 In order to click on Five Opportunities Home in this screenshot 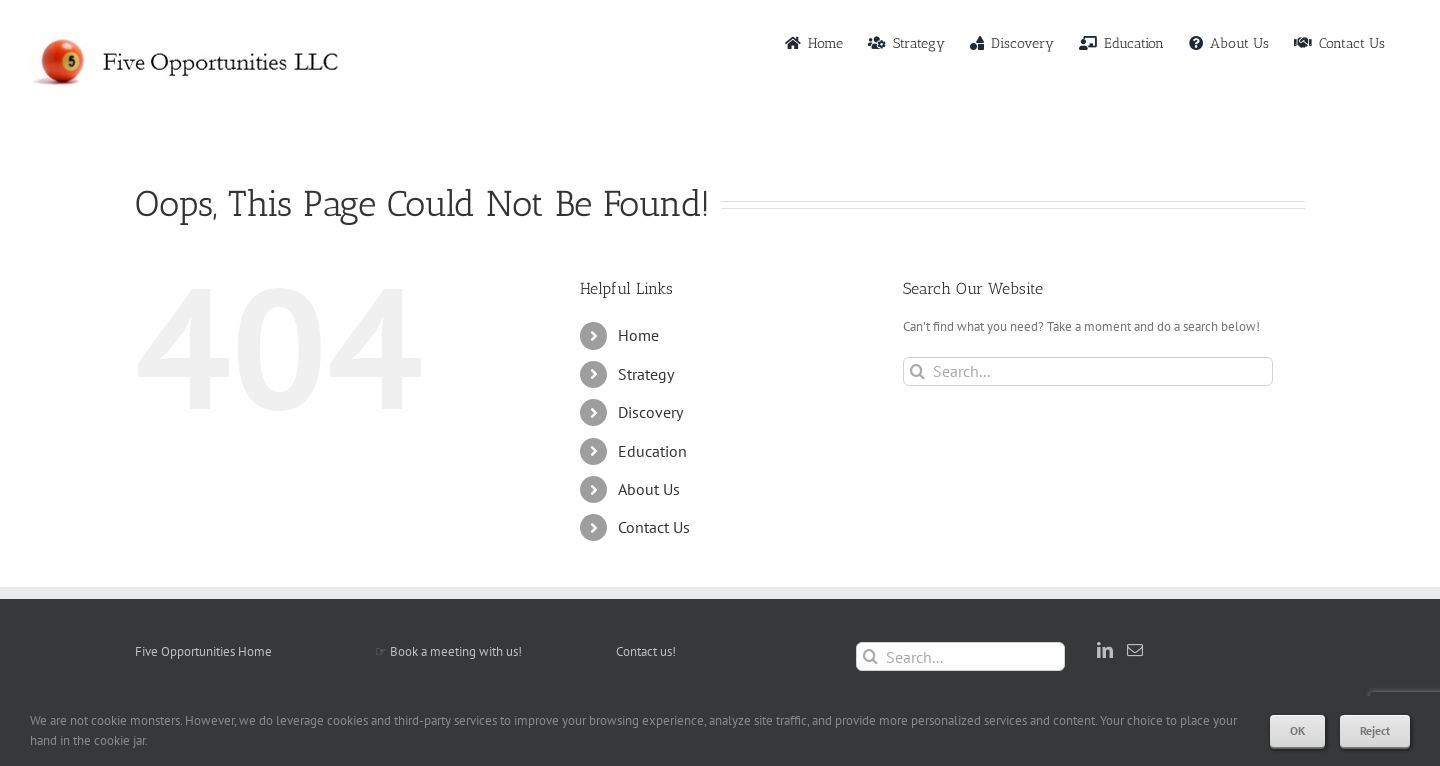, I will do `click(203, 651)`.